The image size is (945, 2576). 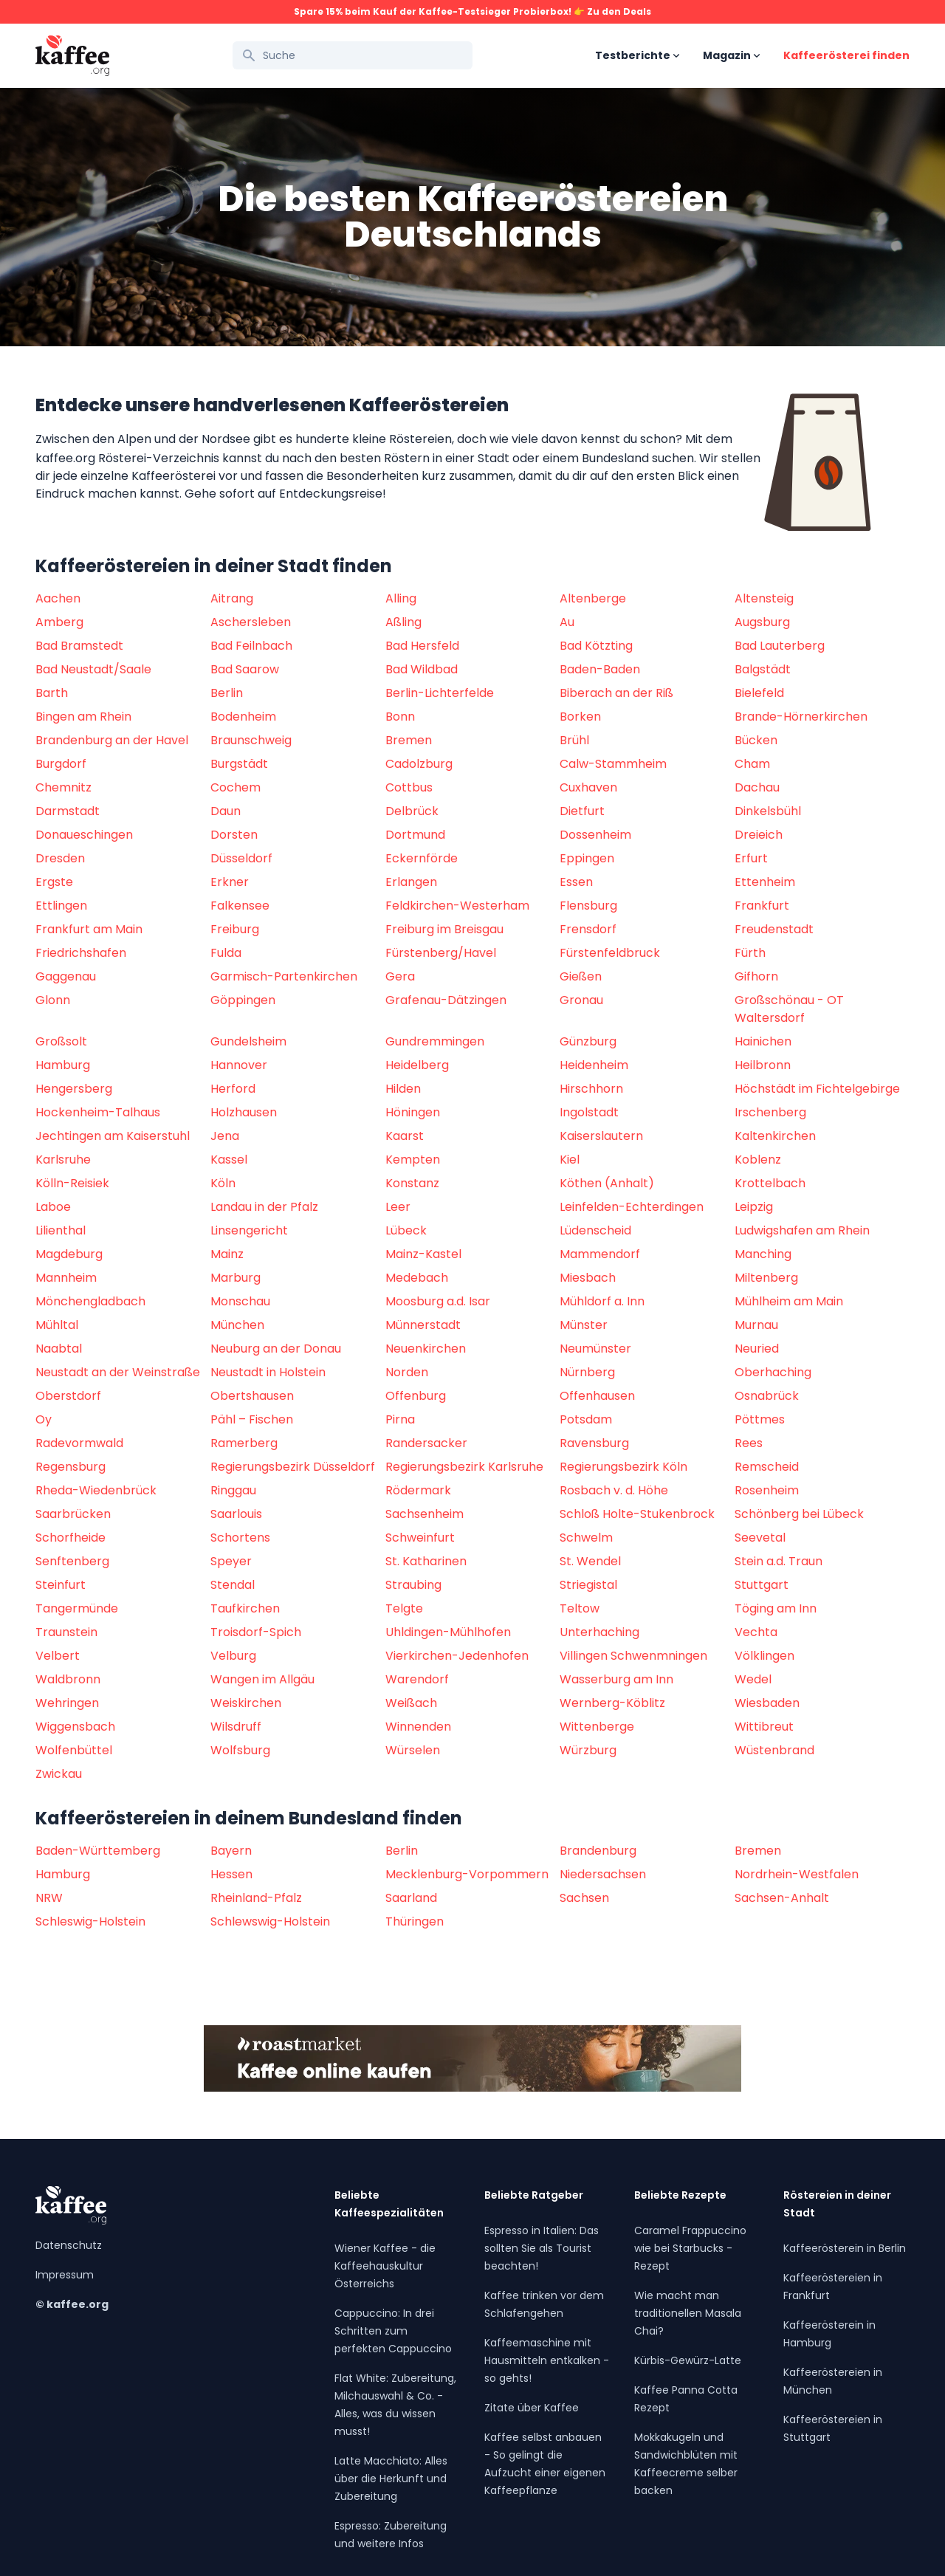 What do you see at coordinates (409, 787) in the screenshot?
I see `Cottbus` at bounding box center [409, 787].